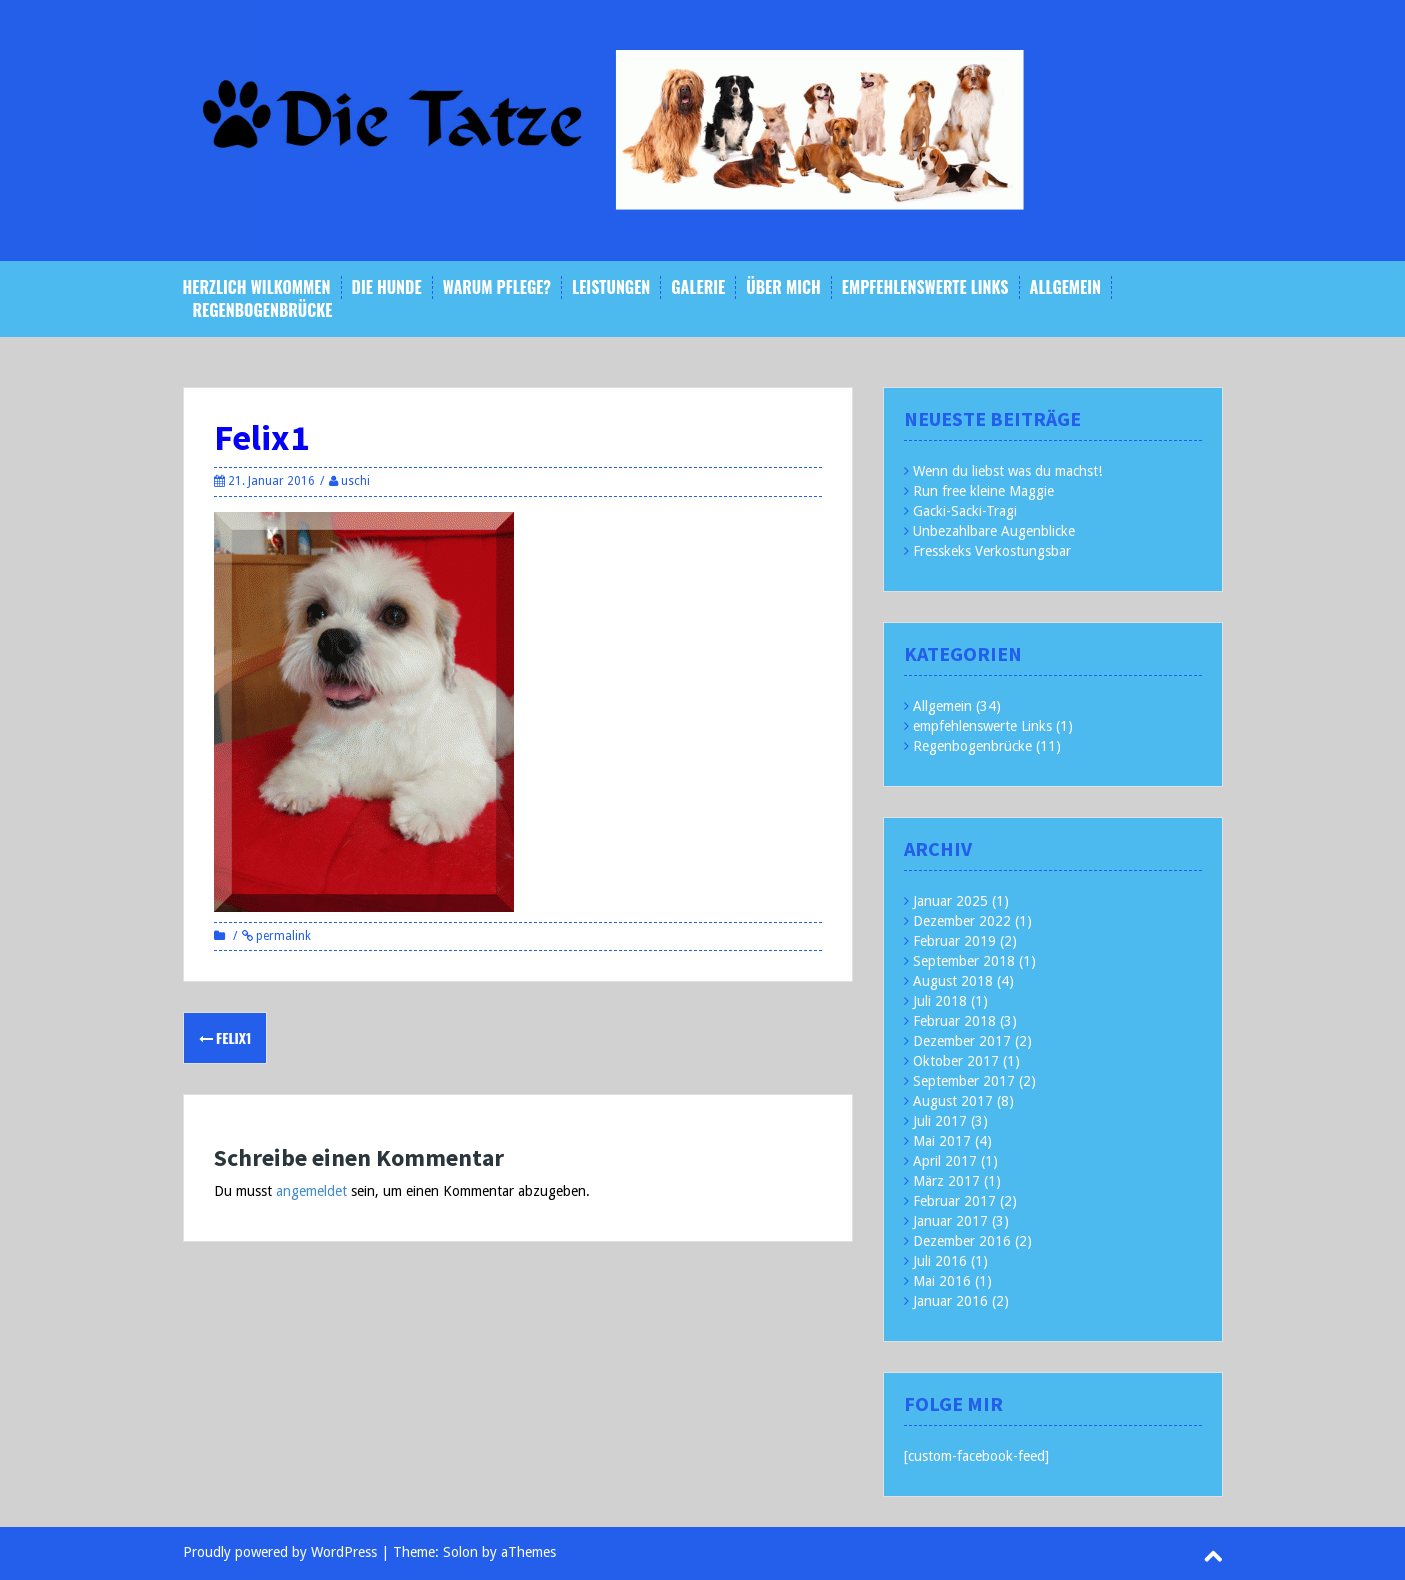  I want to click on Januar 2025, so click(950, 901).